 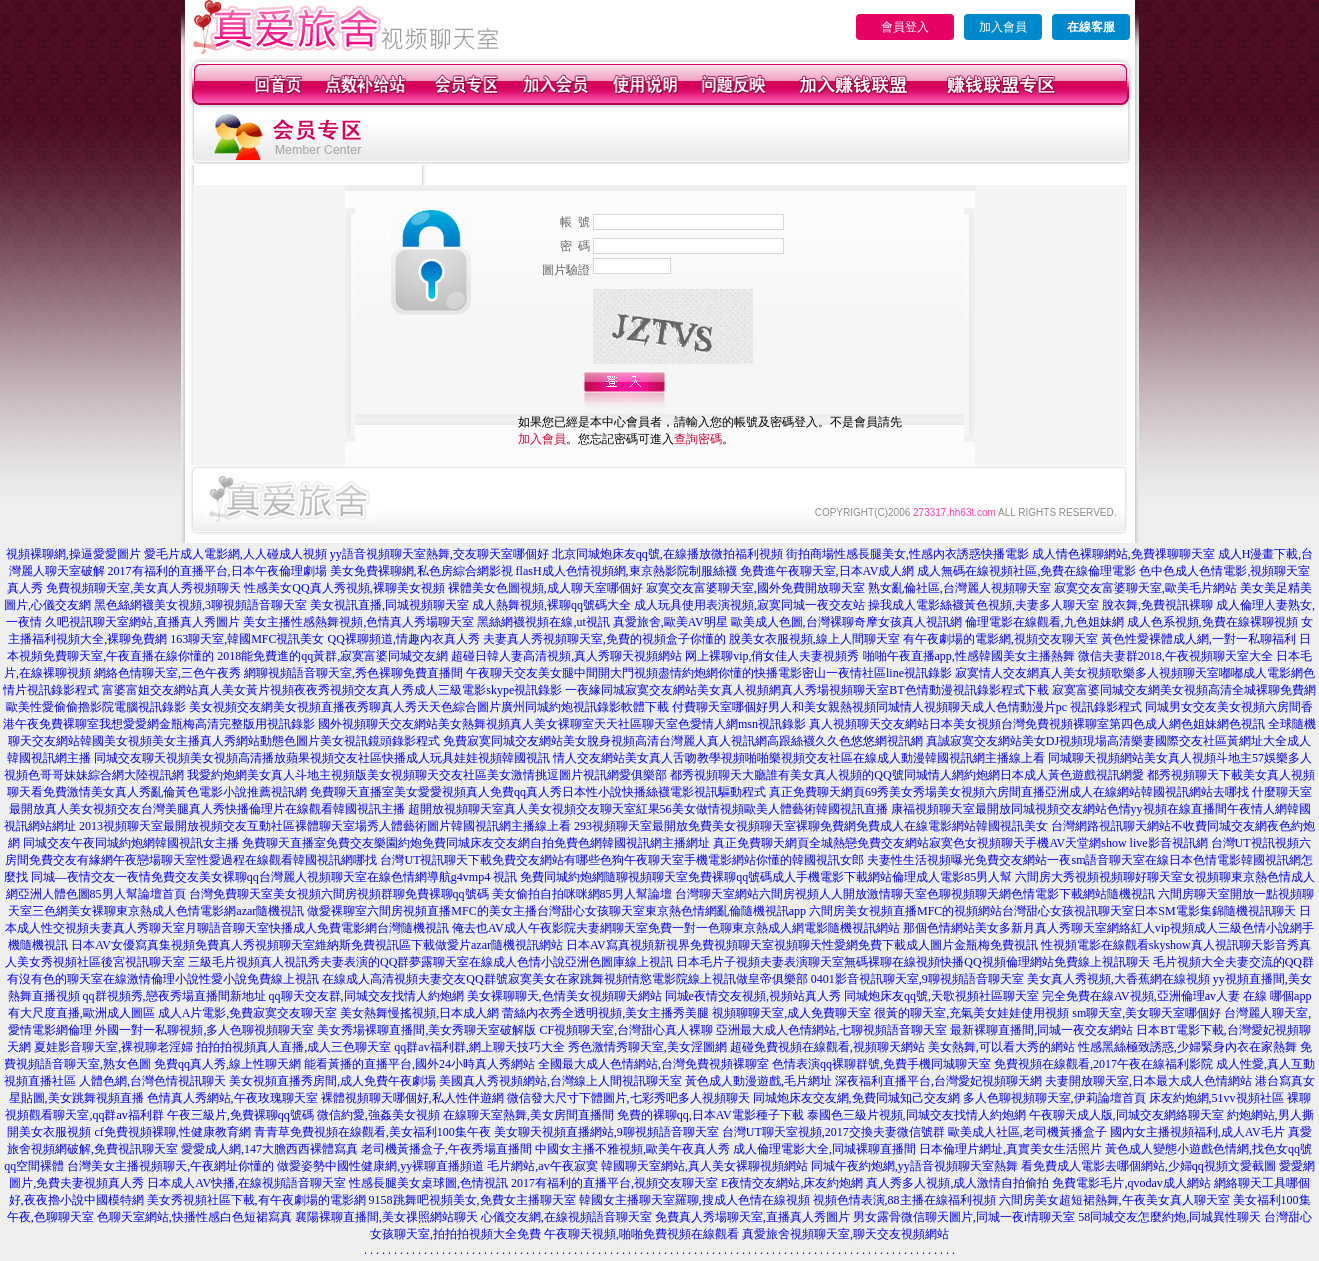 What do you see at coordinates (538, 792) in the screenshot?
I see `免費聊天直播室美女愛愛視頻真人免費qq真人秀日本性小說快播絲襪電影視訊驅動程式` at bounding box center [538, 792].